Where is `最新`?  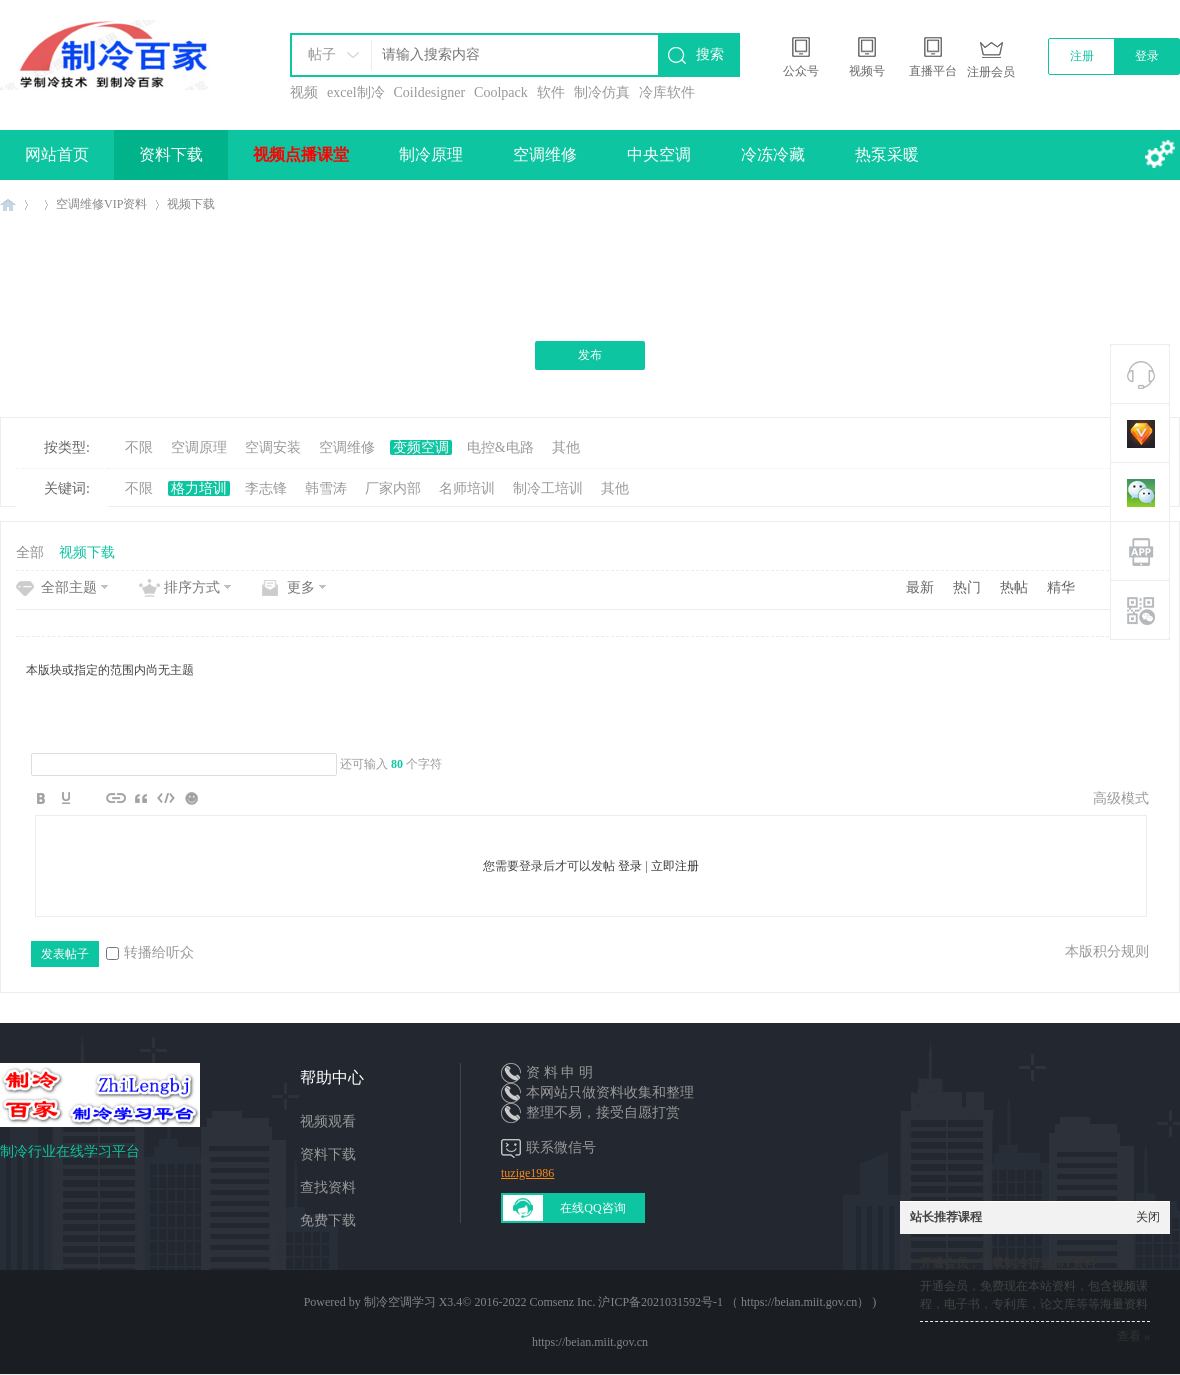
最新 is located at coordinates (920, 587).